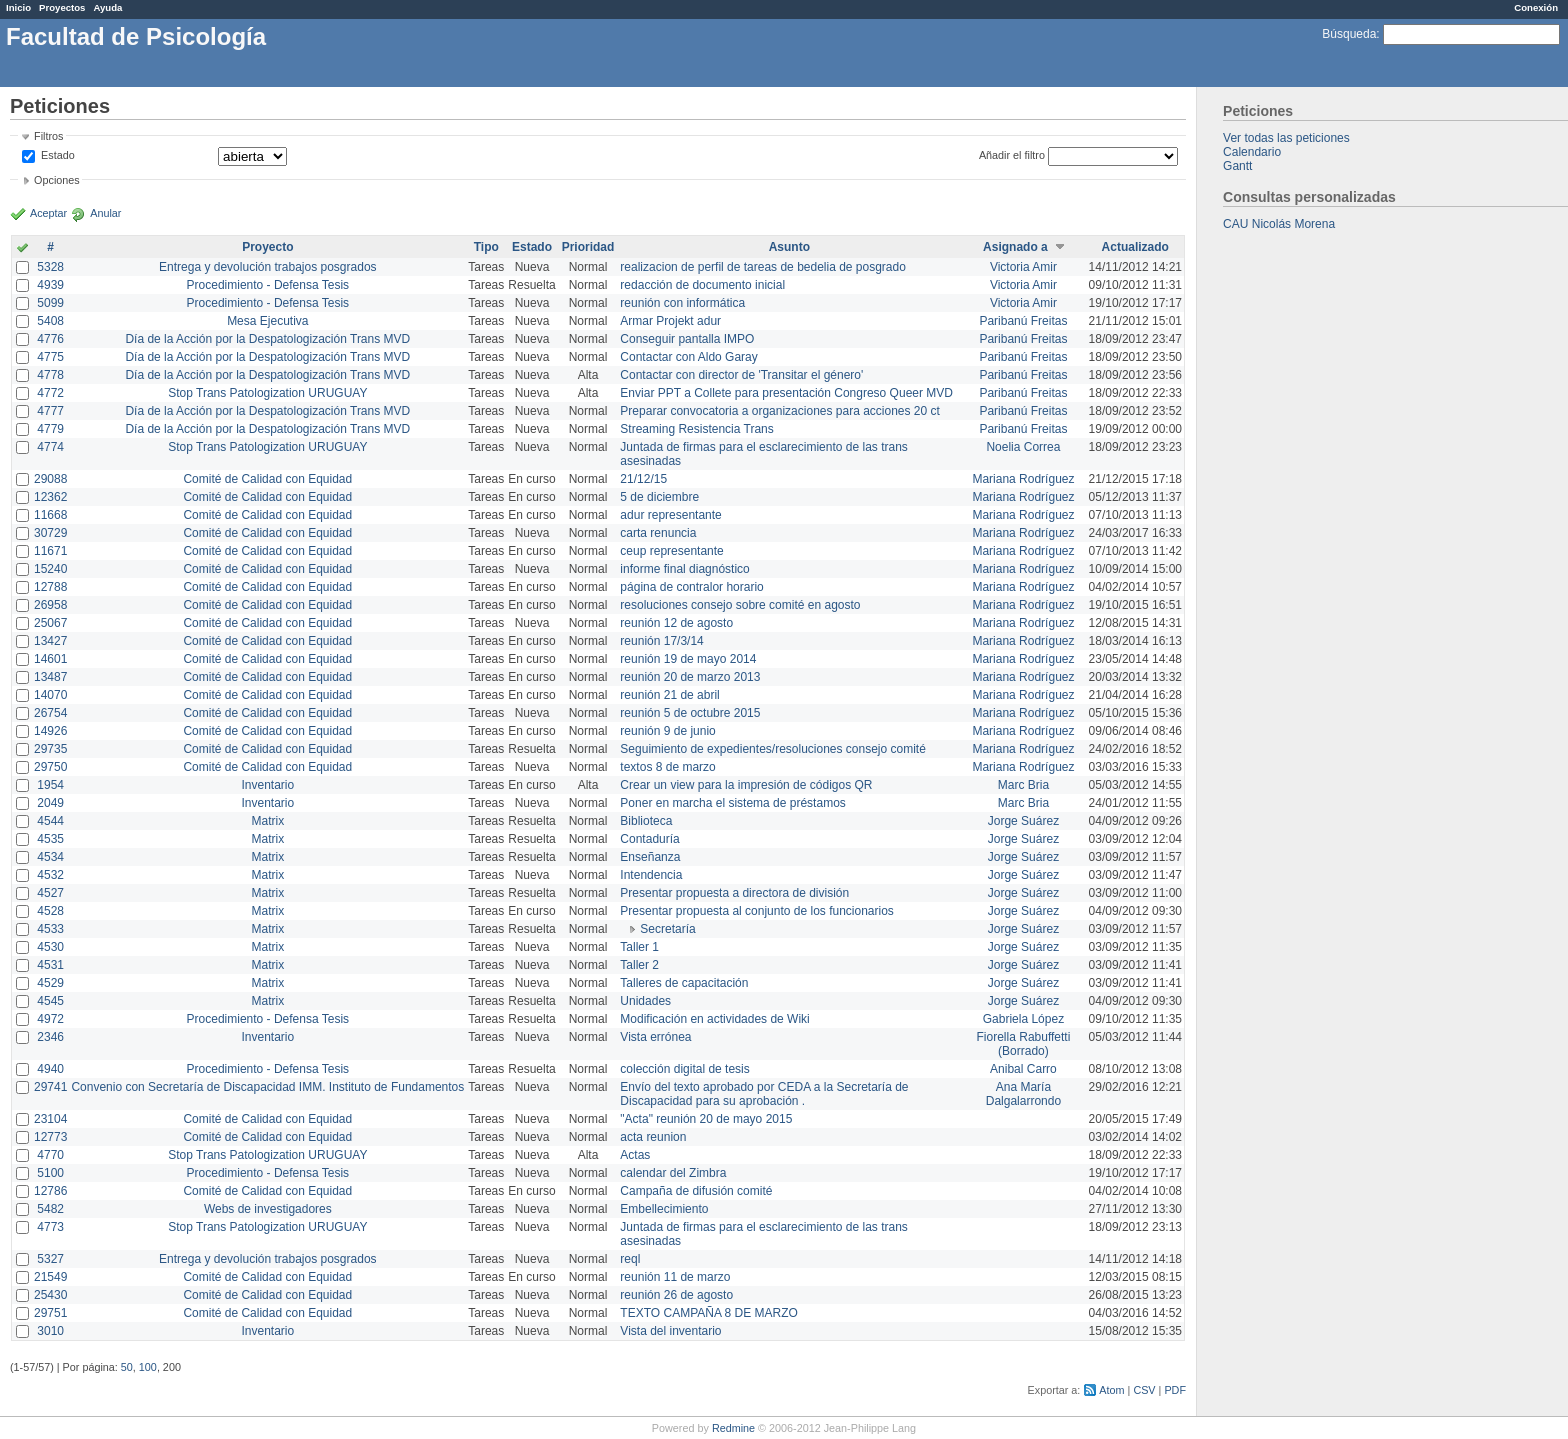 This screenshot has height=1439, width=1568. What do you see at coordinates (682, 303) in the screenshot?
I see `reunión con informática` at bounding box center [682, 303].